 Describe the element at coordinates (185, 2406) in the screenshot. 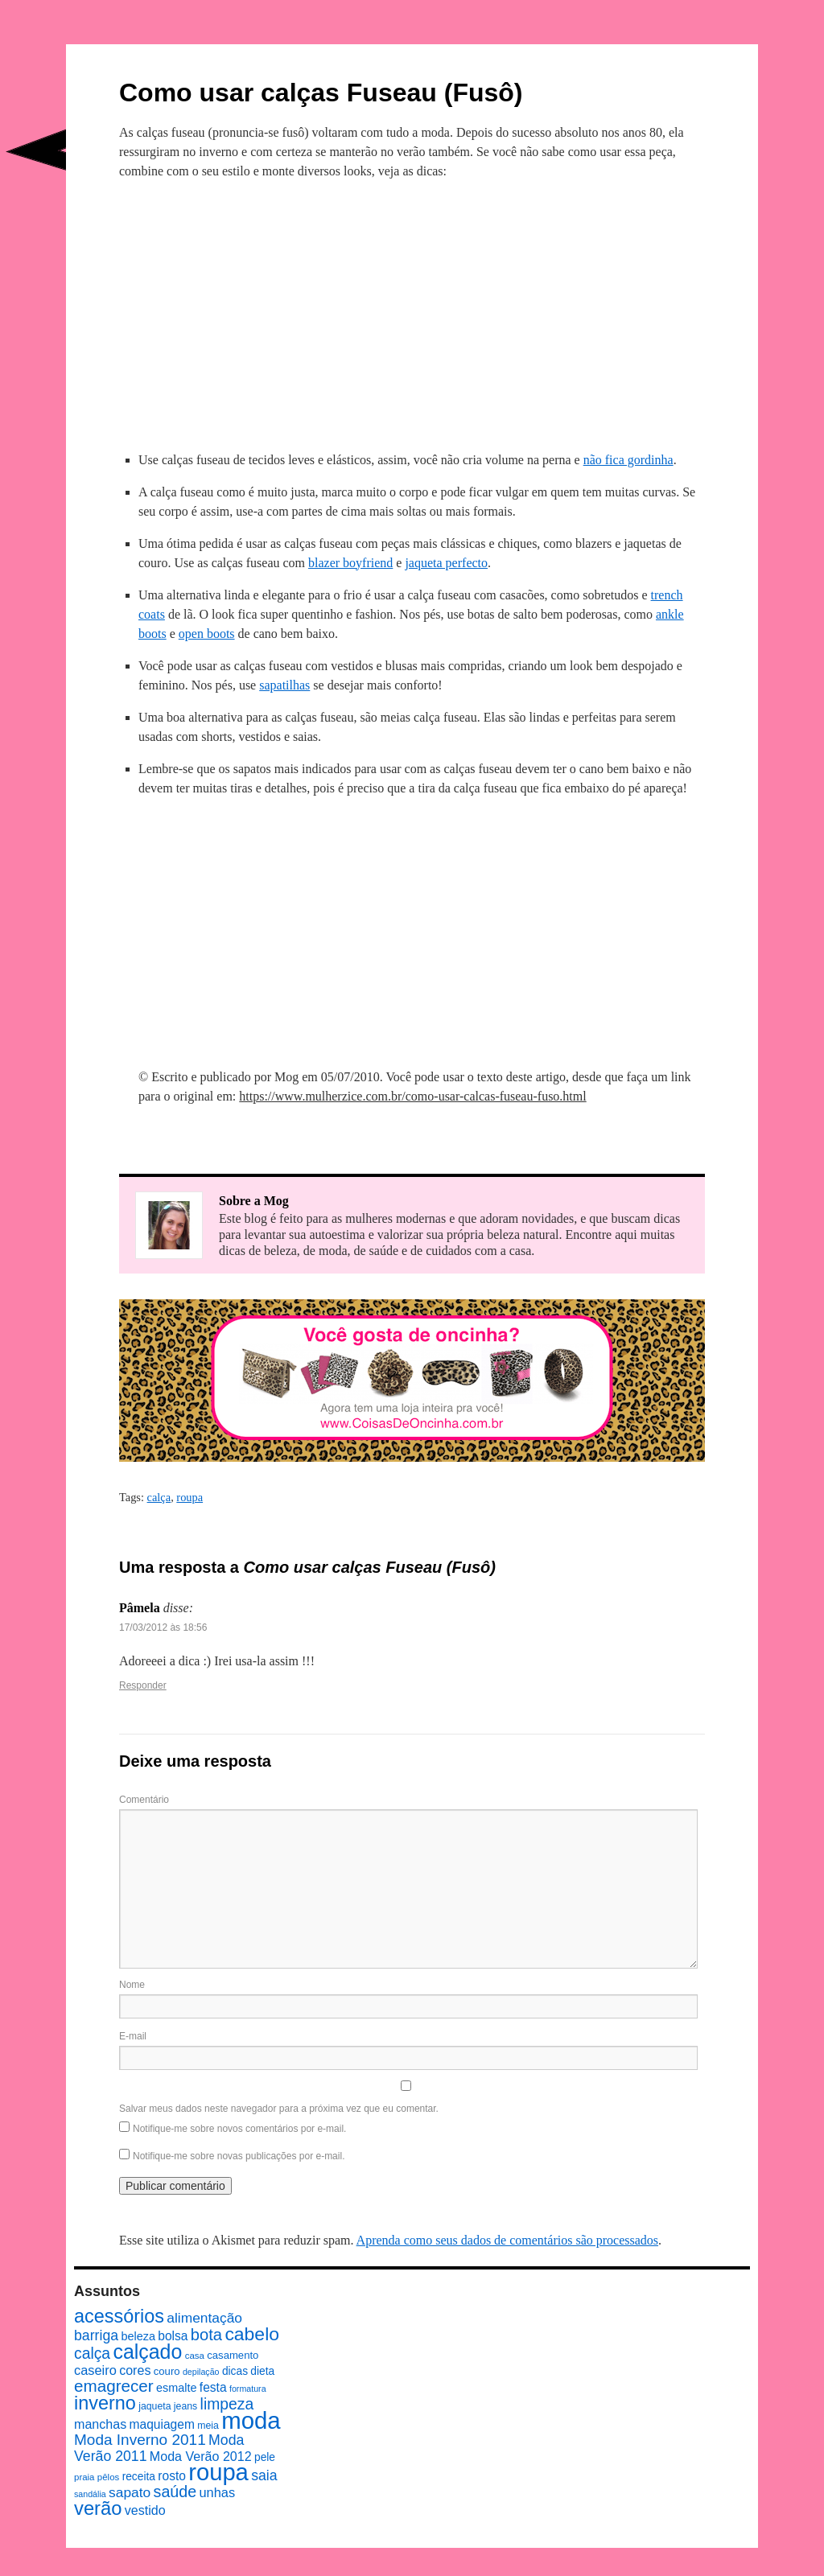

I see `jeans [jeans (8 itens)]` at that location.